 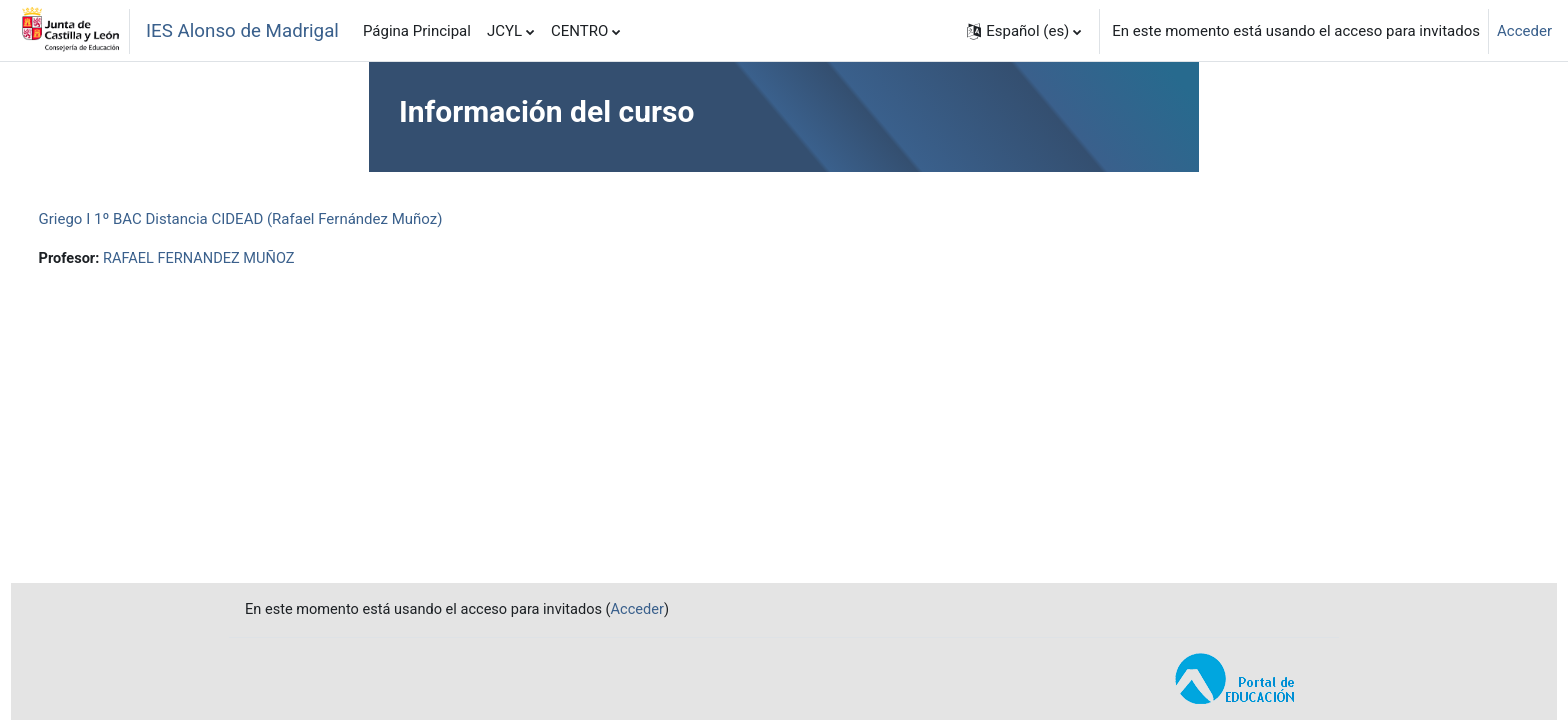 I want to click on Griego I 1º BAC Distancia CIDEAD (Rafael Fernández Muñoz), so click(x=278, y=219).